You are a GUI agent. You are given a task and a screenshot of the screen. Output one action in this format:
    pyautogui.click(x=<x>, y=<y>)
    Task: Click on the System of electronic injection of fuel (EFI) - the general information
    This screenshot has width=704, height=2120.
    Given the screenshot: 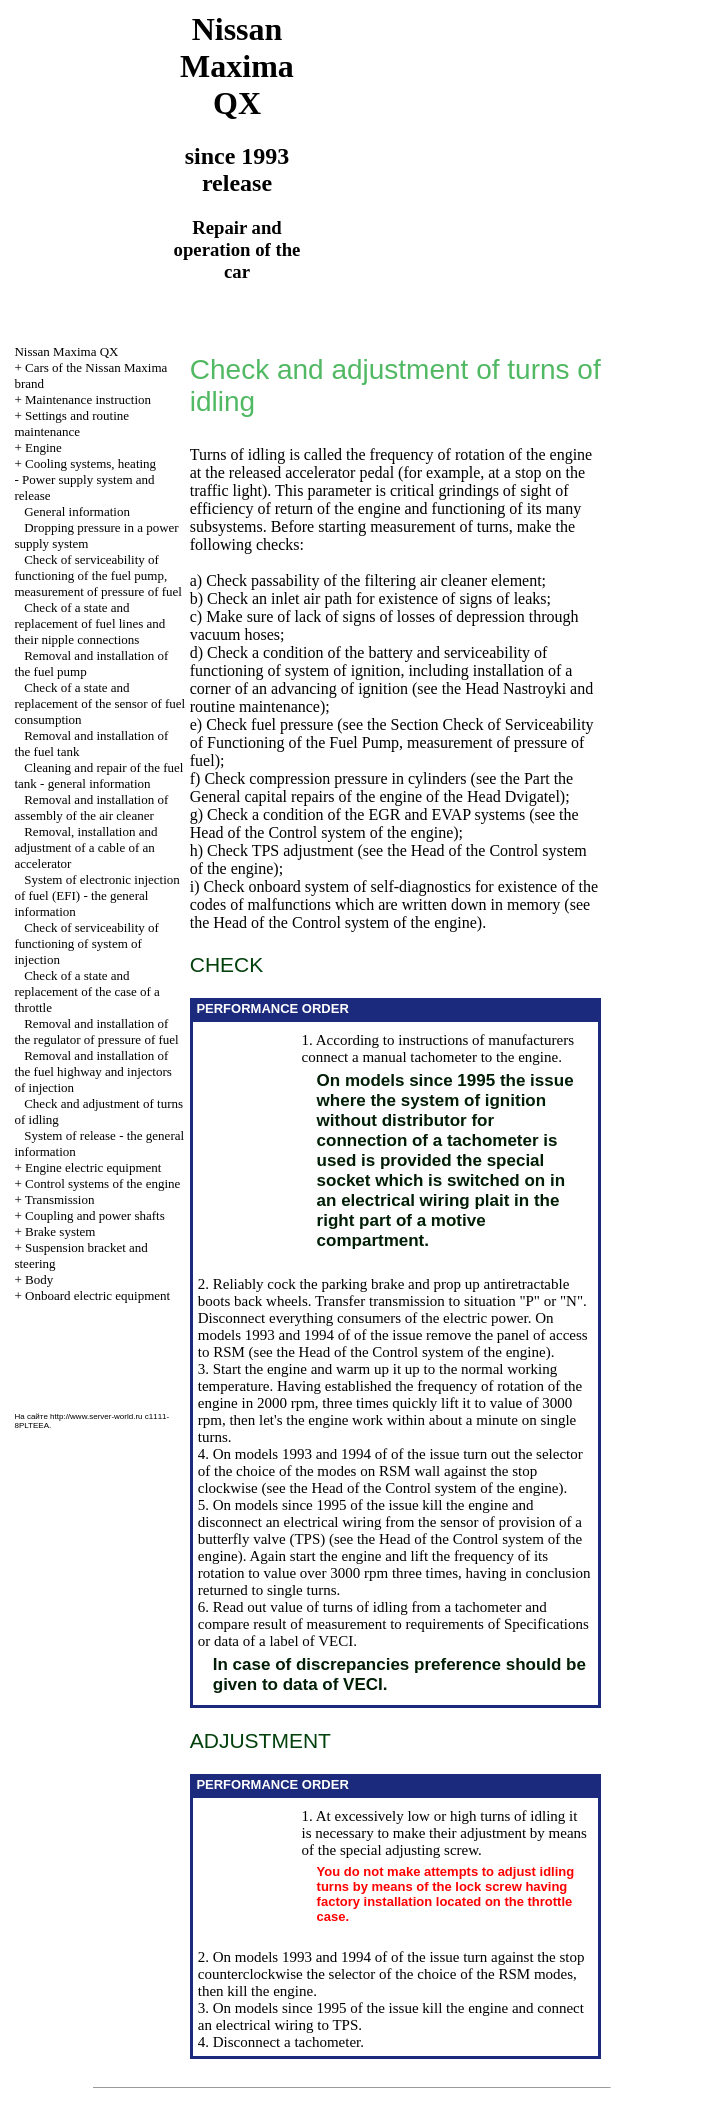 What is the action you would take?
    pyautogui.click(x=96, y=895)
    